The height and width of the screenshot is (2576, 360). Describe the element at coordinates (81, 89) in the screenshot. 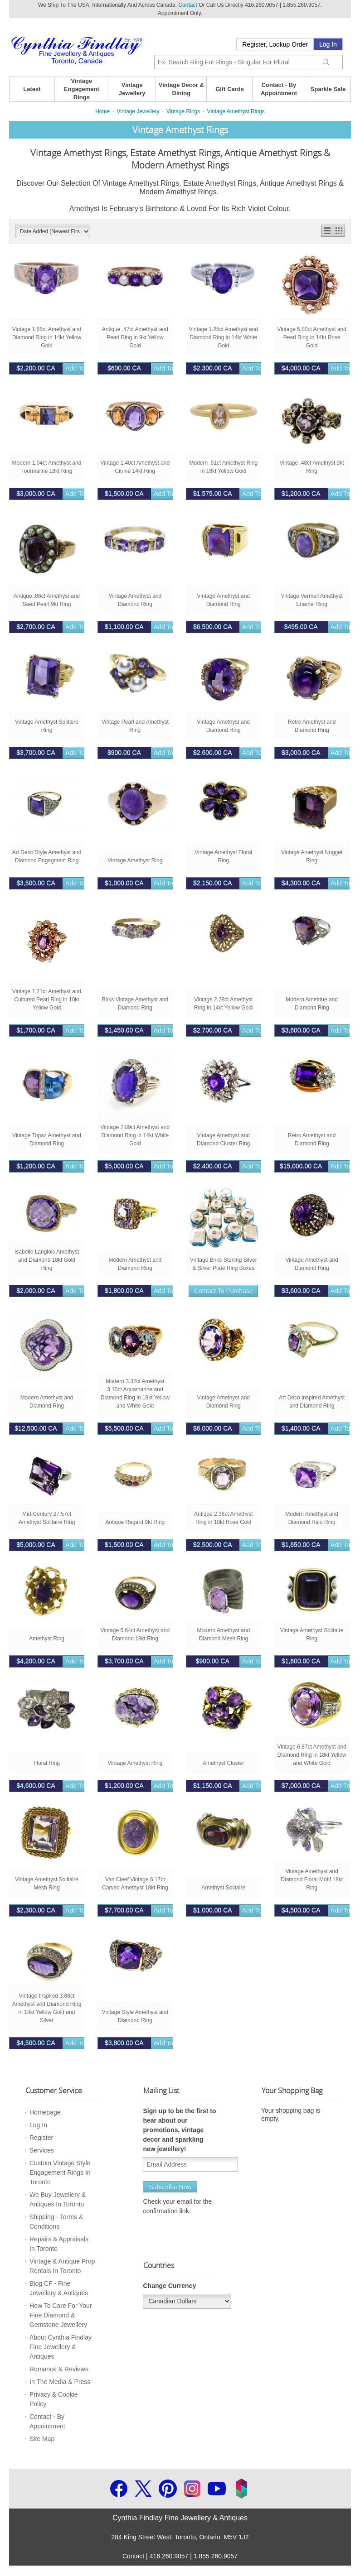

I see `Vintage Engagement Rings` at that location.